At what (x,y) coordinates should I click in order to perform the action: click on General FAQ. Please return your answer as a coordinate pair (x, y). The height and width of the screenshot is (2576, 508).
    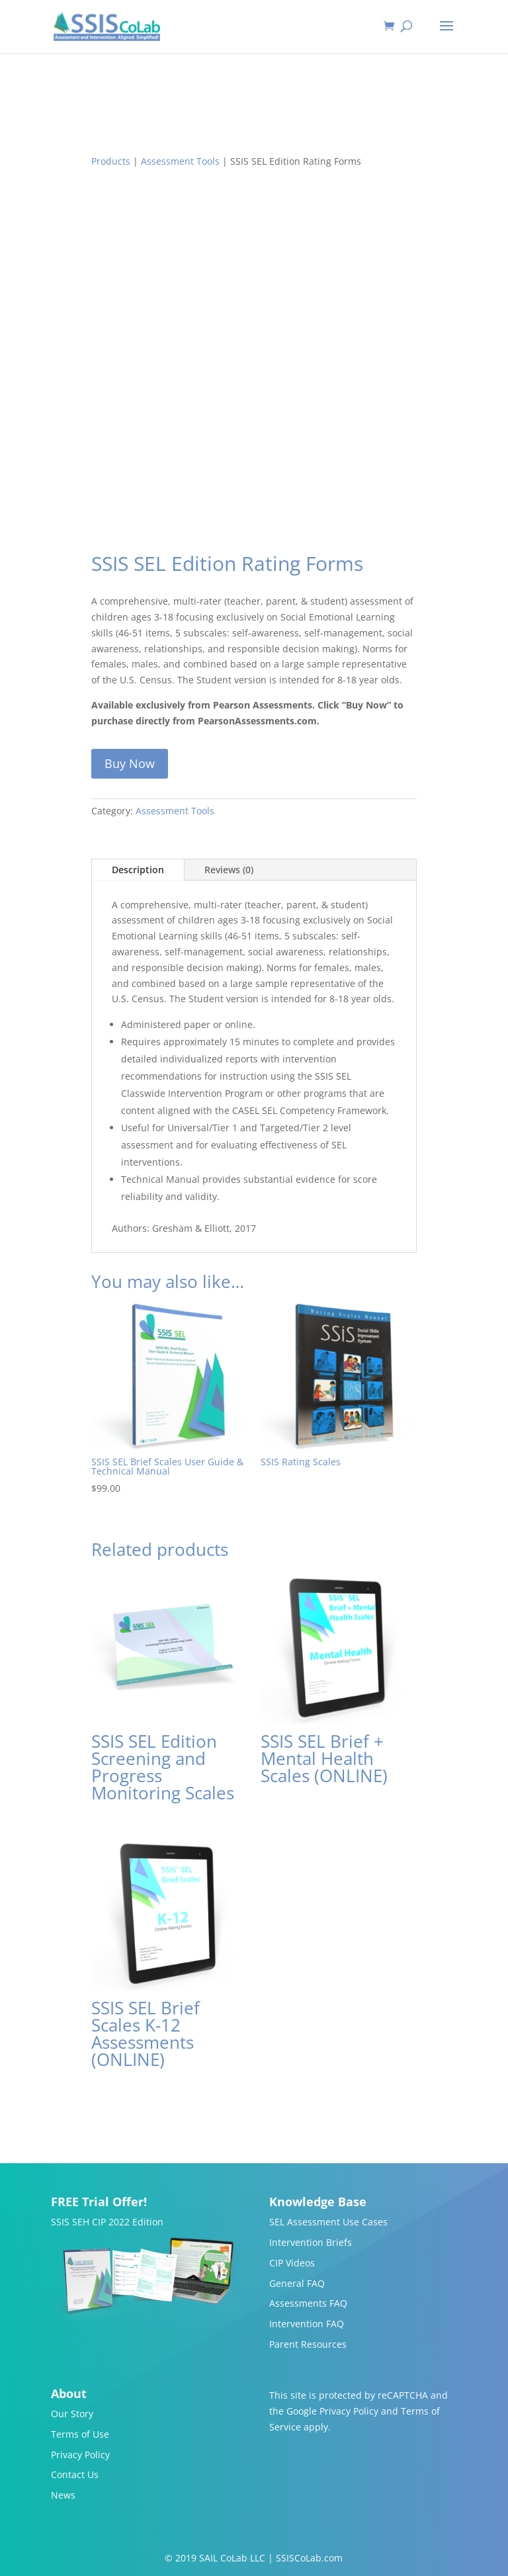
    Looking at the image, I should click on (297, 2283).